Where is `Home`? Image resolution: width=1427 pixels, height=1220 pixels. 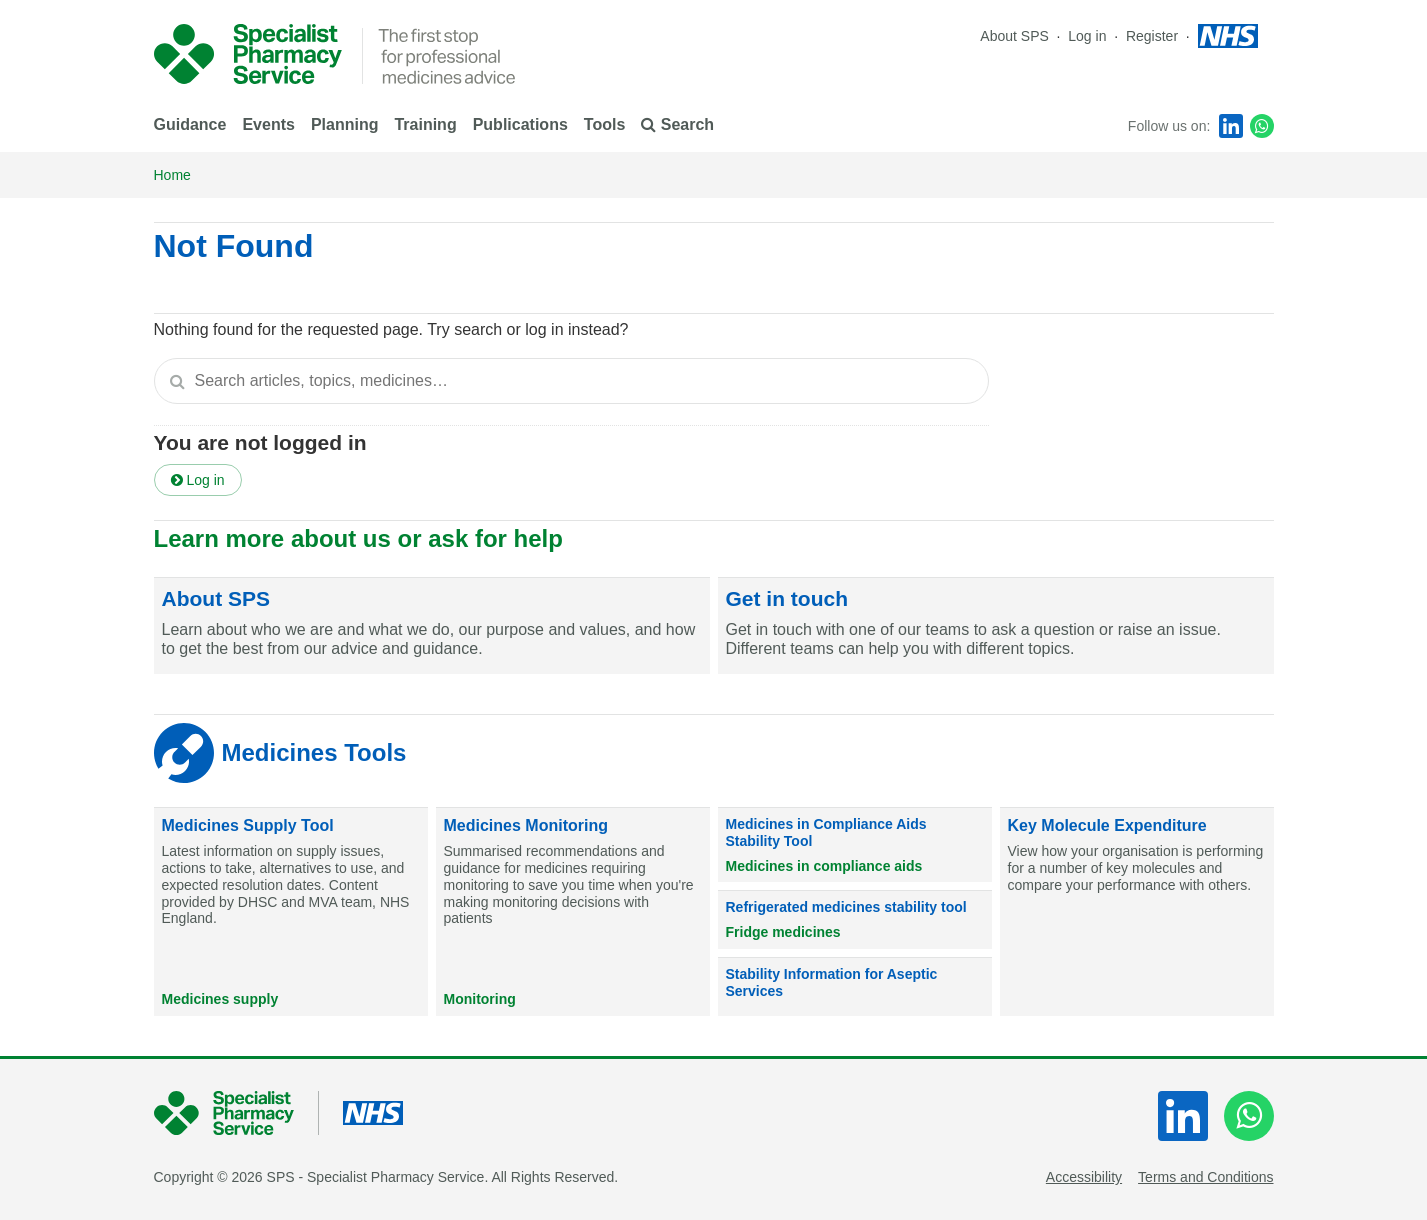
Home is located at coordinates (172, 175).